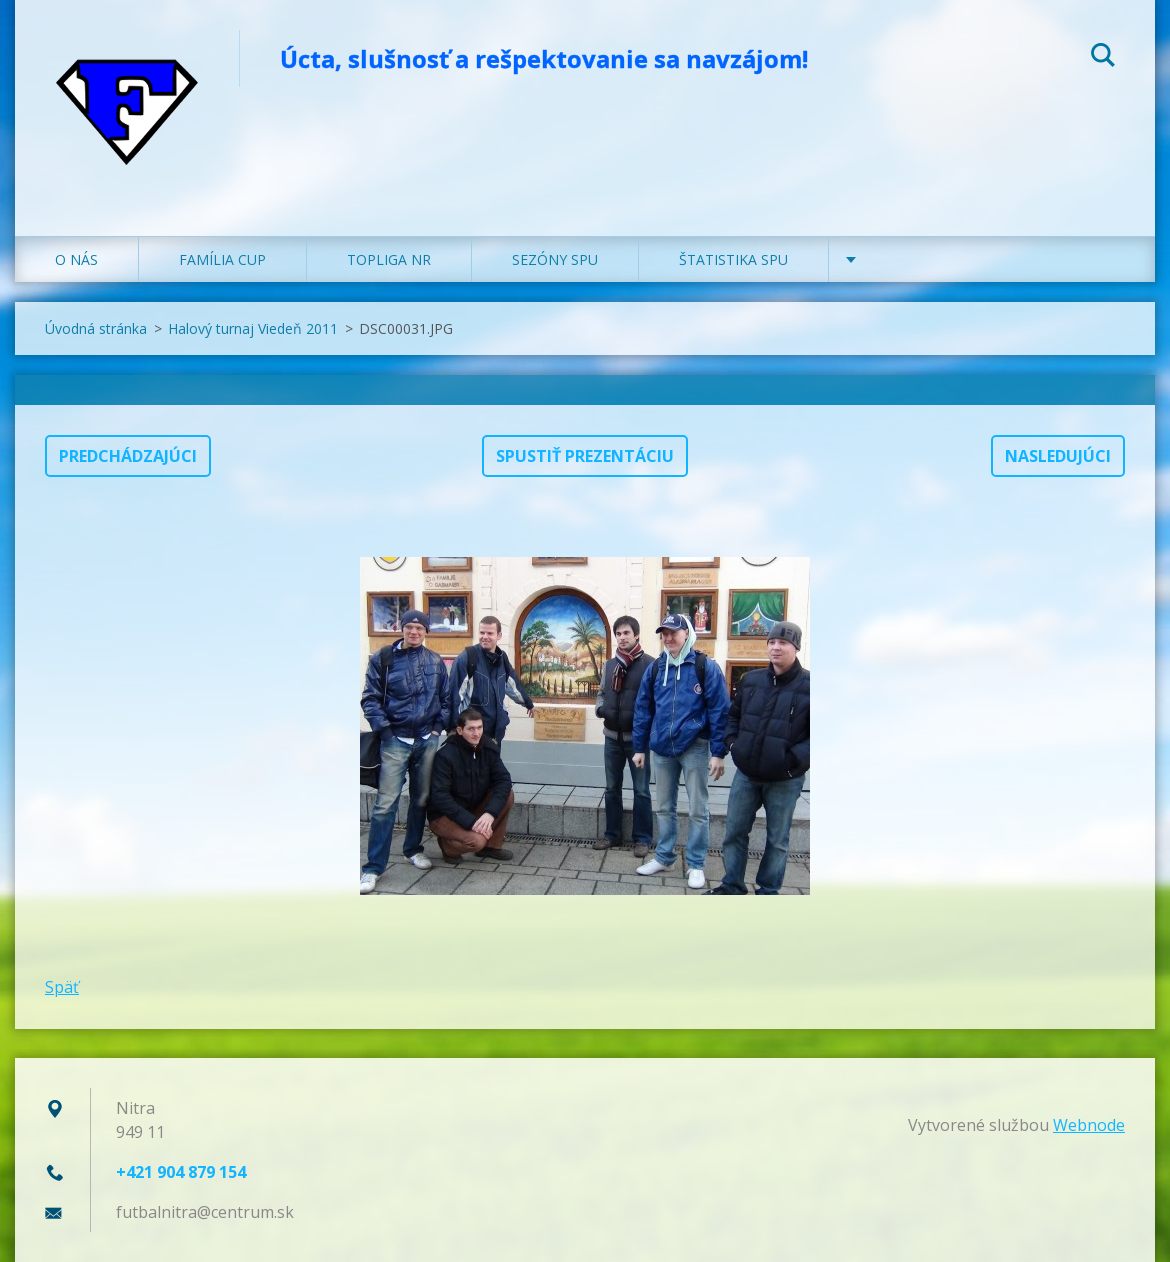  Describe the element at coordinates (389, 259) in the screenshot. I see `TOPLIGA NR` at that location.